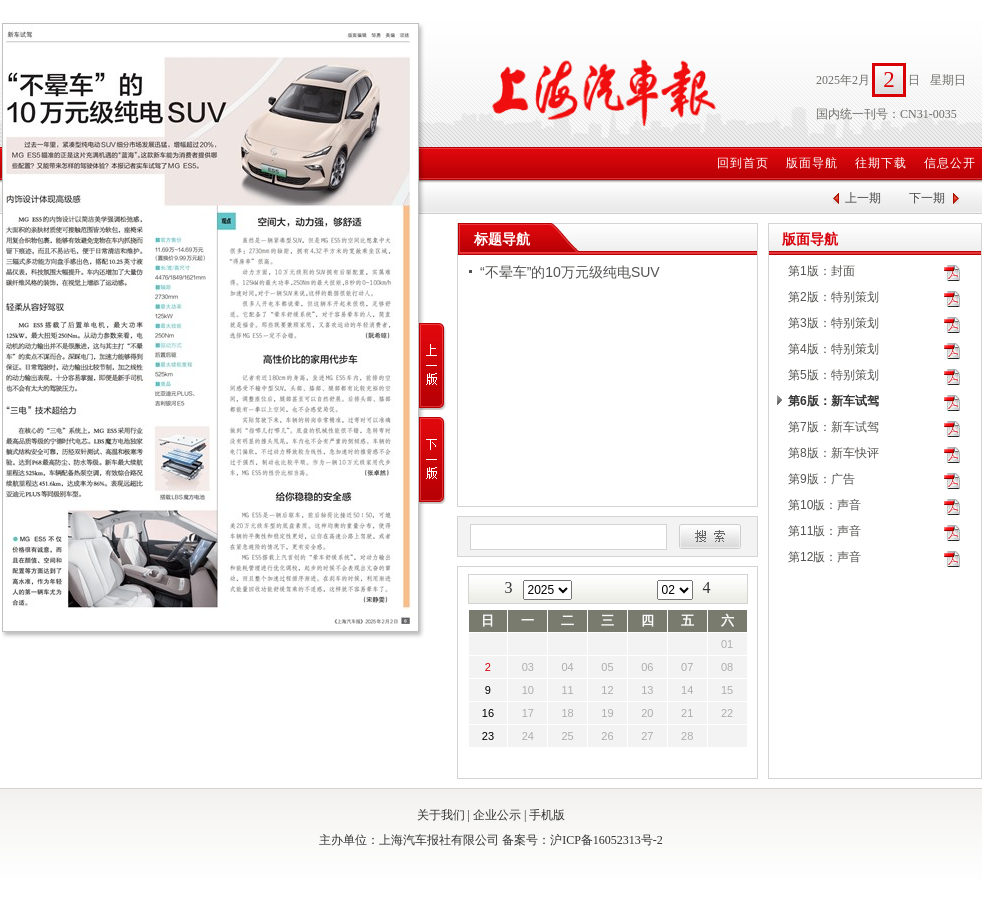  I want to click on 第4版：特别策划, so click(833, 349).